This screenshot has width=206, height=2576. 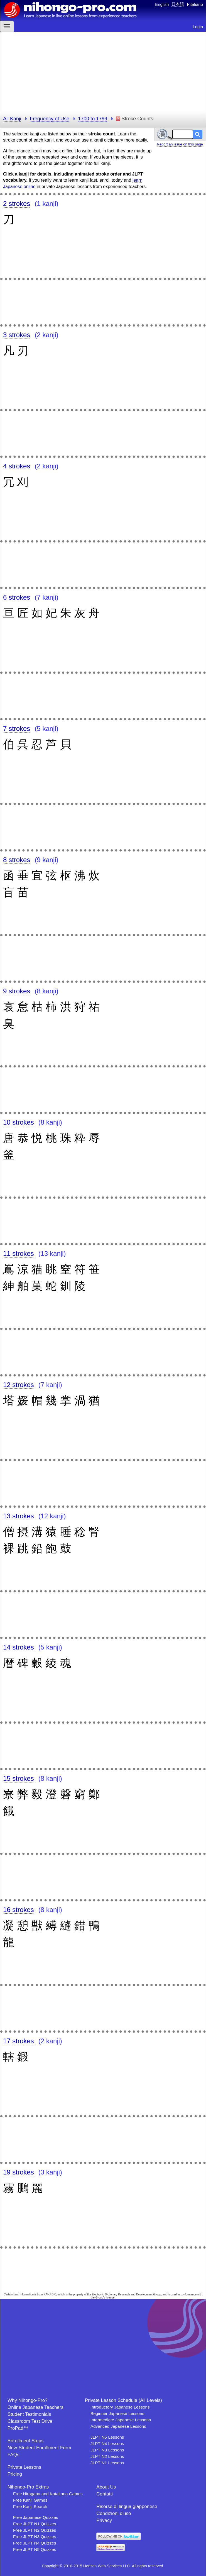 I want to click on 19 strokes, so click(x=18, y=2172).